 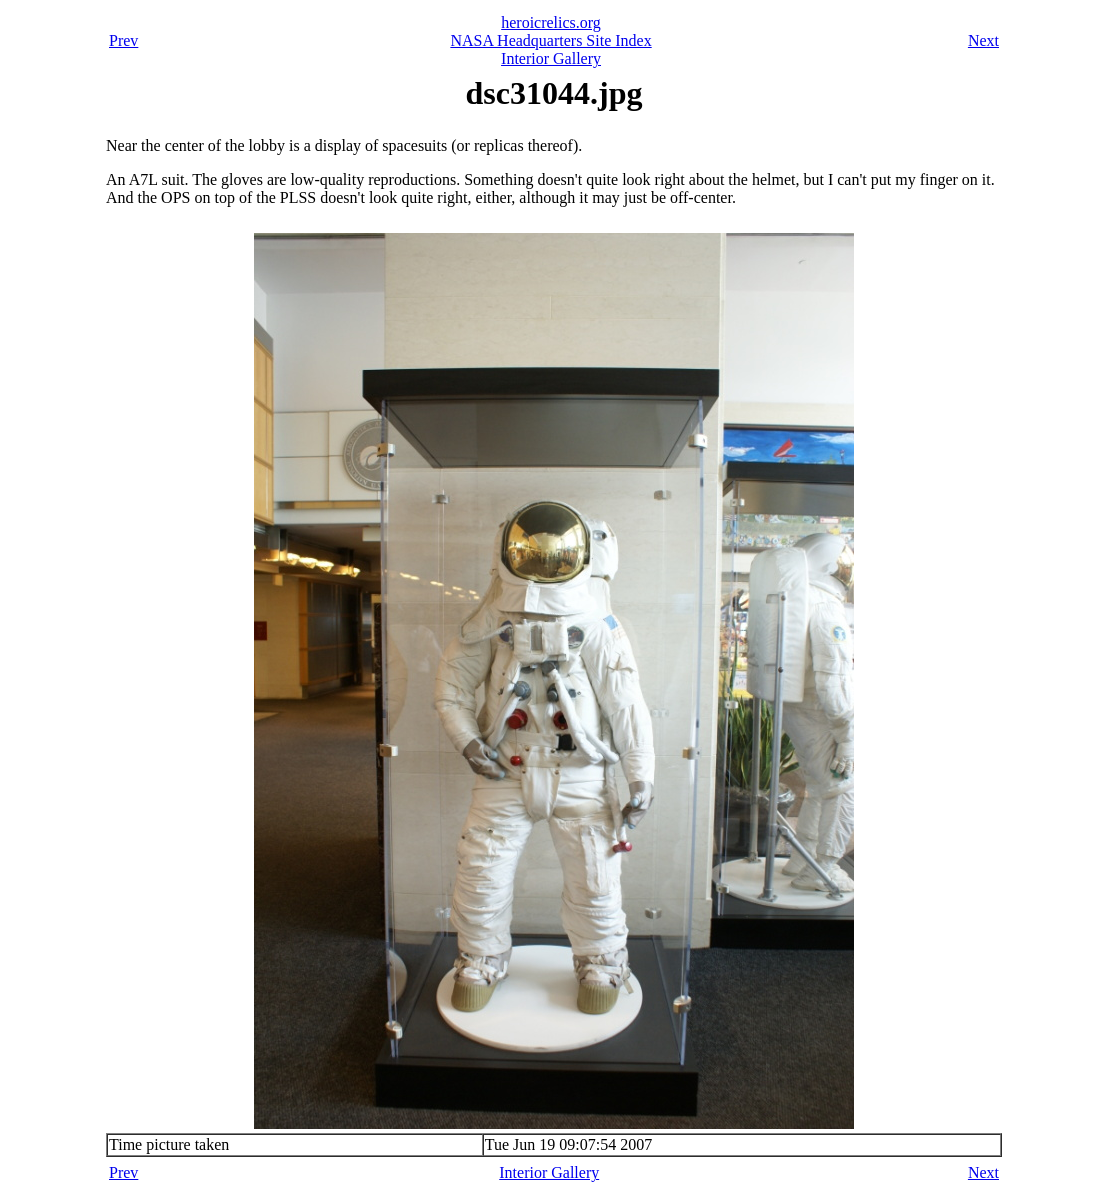 What do you see at coordinates (551, 22) in the screenshot?
I see `heroicrelics.org` at bounding box center [551, 22].